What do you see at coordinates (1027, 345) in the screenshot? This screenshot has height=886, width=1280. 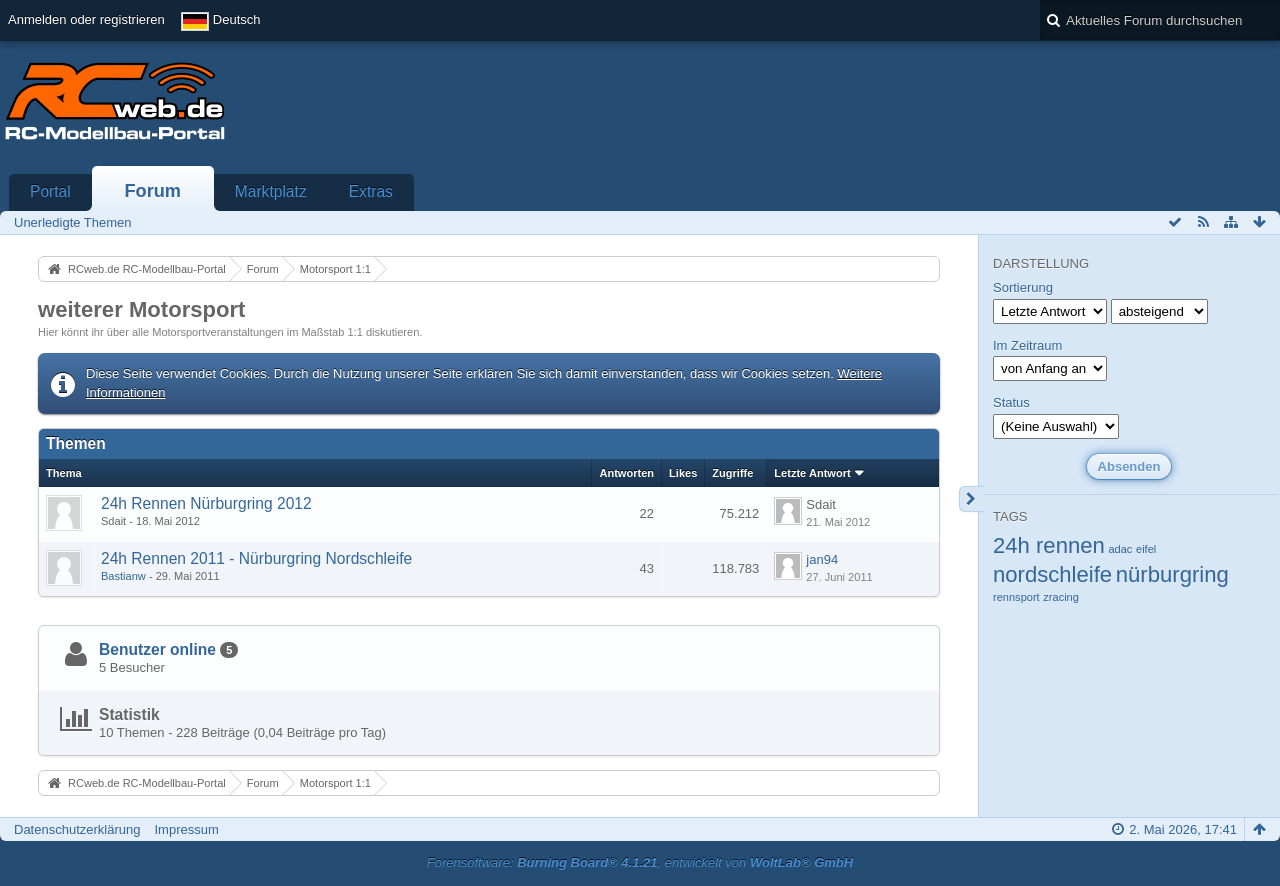 I see `Im Zeitraum` at bounding box center [1027, 345].